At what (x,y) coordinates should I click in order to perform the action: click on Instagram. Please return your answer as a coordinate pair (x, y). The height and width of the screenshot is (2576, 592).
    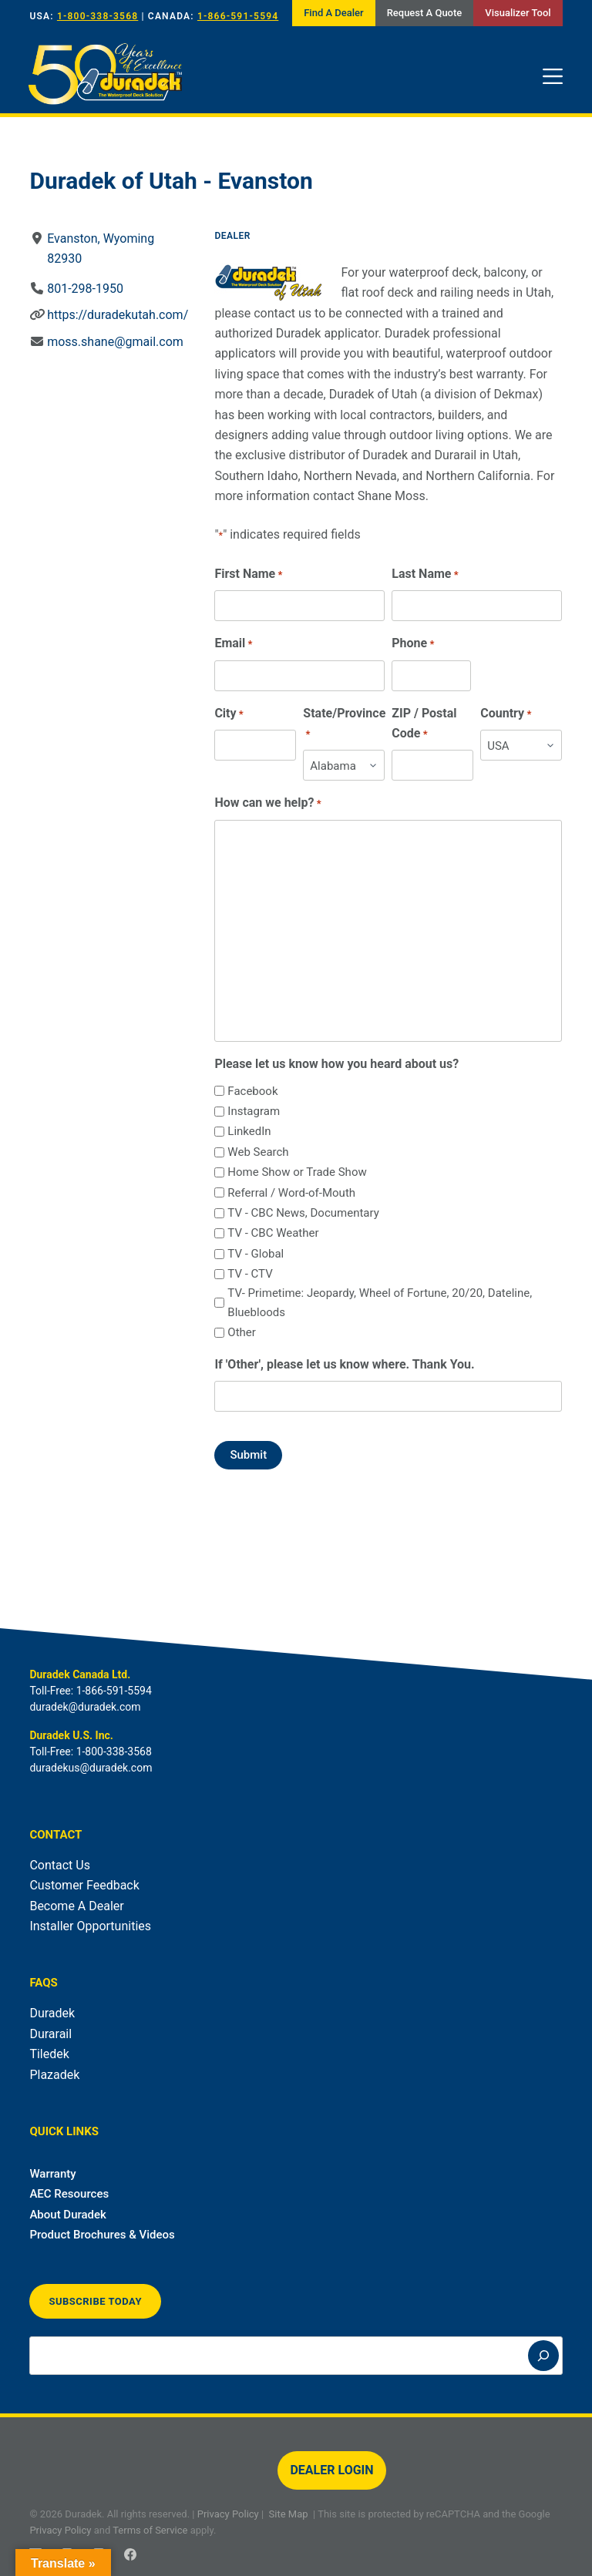
    Looking at the image, I should click on (254, 1111).